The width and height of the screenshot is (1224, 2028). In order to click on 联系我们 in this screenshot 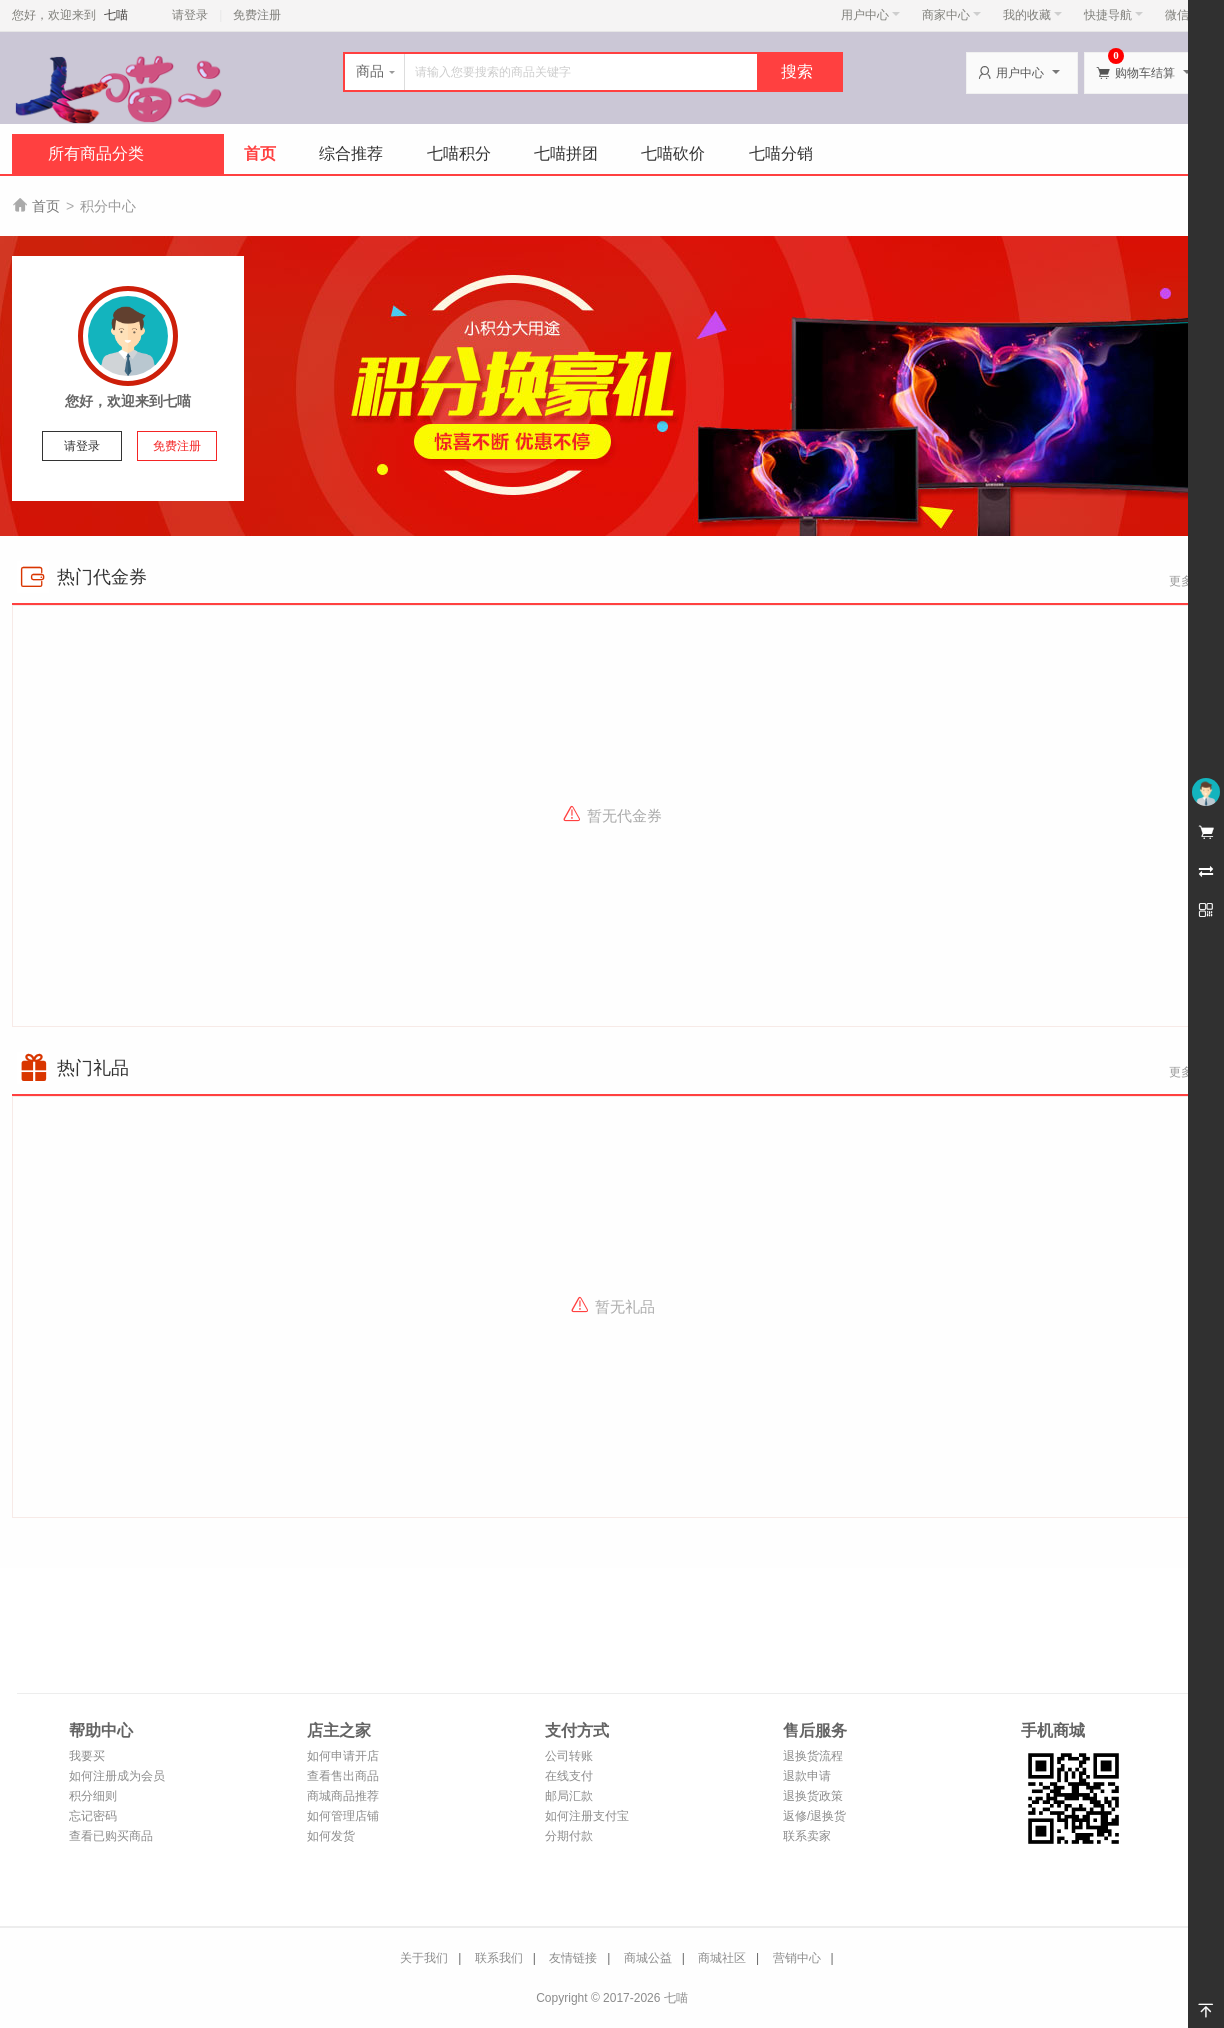, I will do `click(499, 1958)`.